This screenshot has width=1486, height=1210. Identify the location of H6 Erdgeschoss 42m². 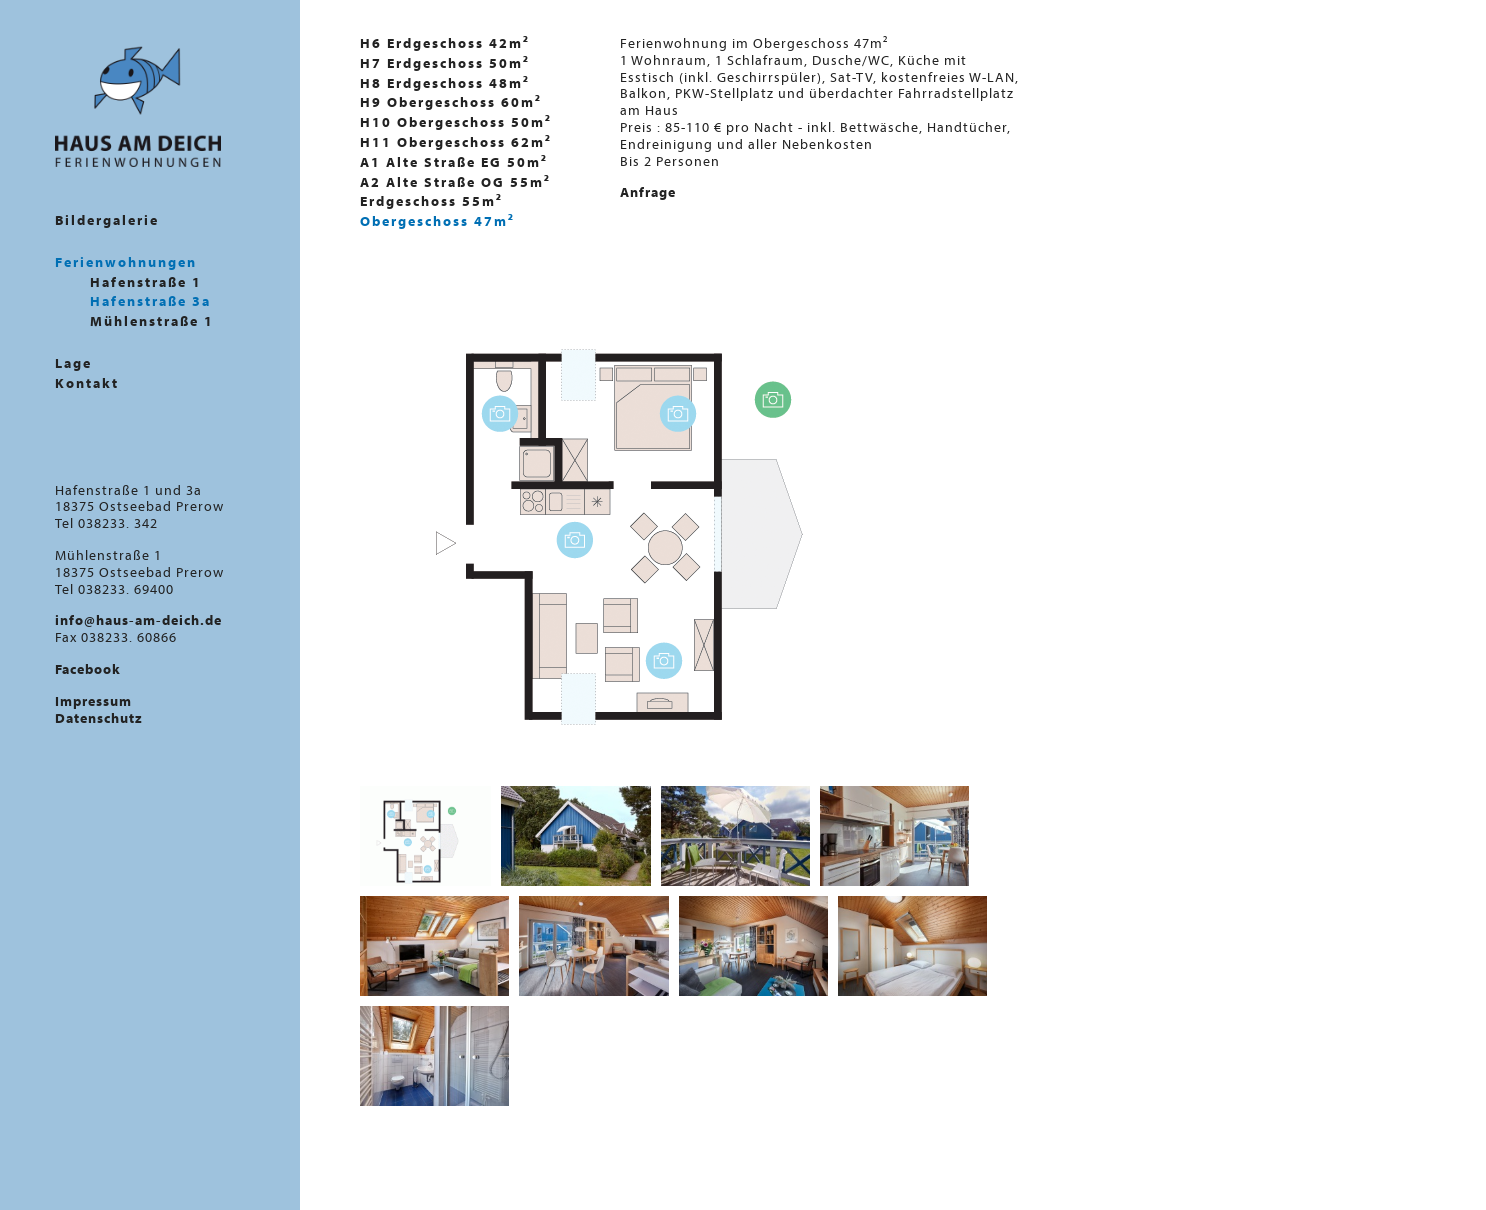
(445, 43).